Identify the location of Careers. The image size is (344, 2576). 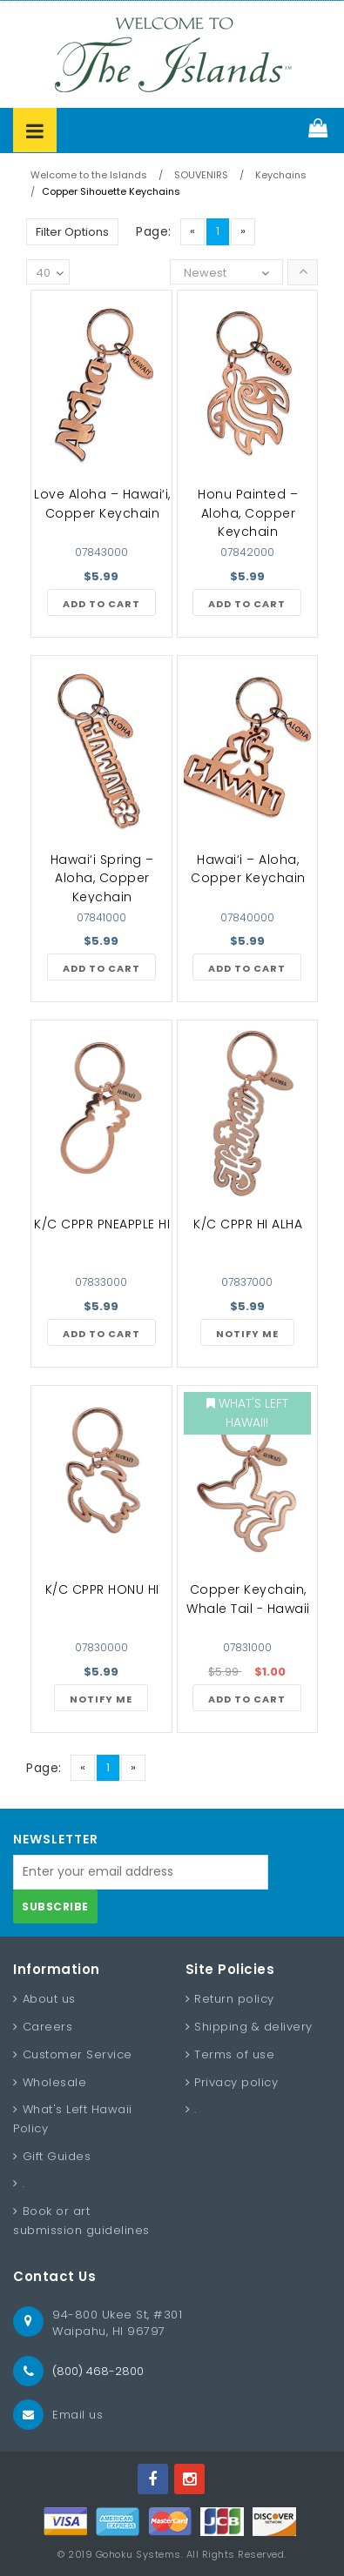
(48, 2026).